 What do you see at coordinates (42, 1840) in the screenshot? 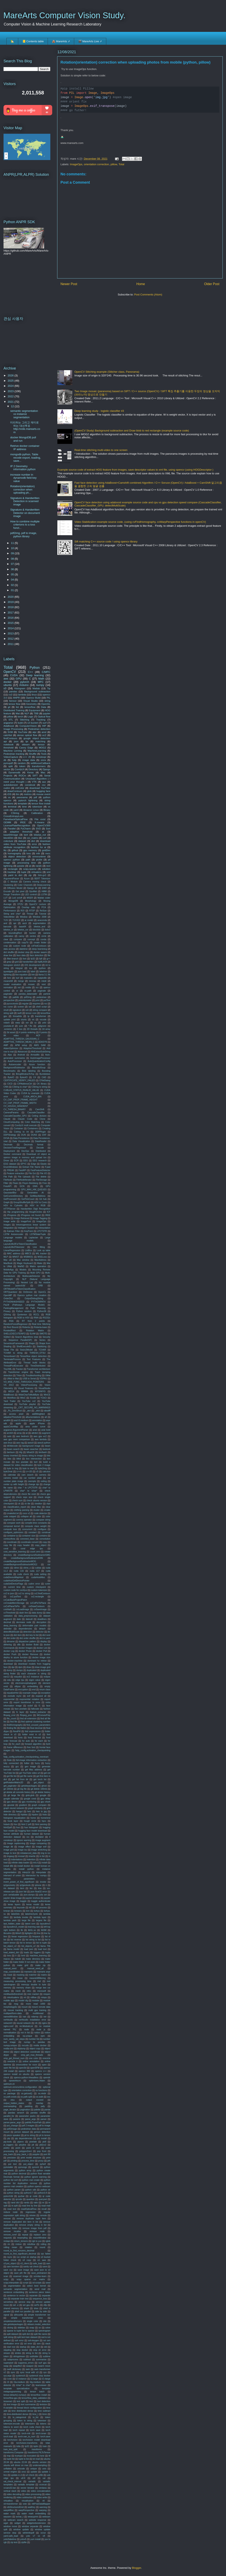
I see `image augment` at bounding box center [42, 1840].